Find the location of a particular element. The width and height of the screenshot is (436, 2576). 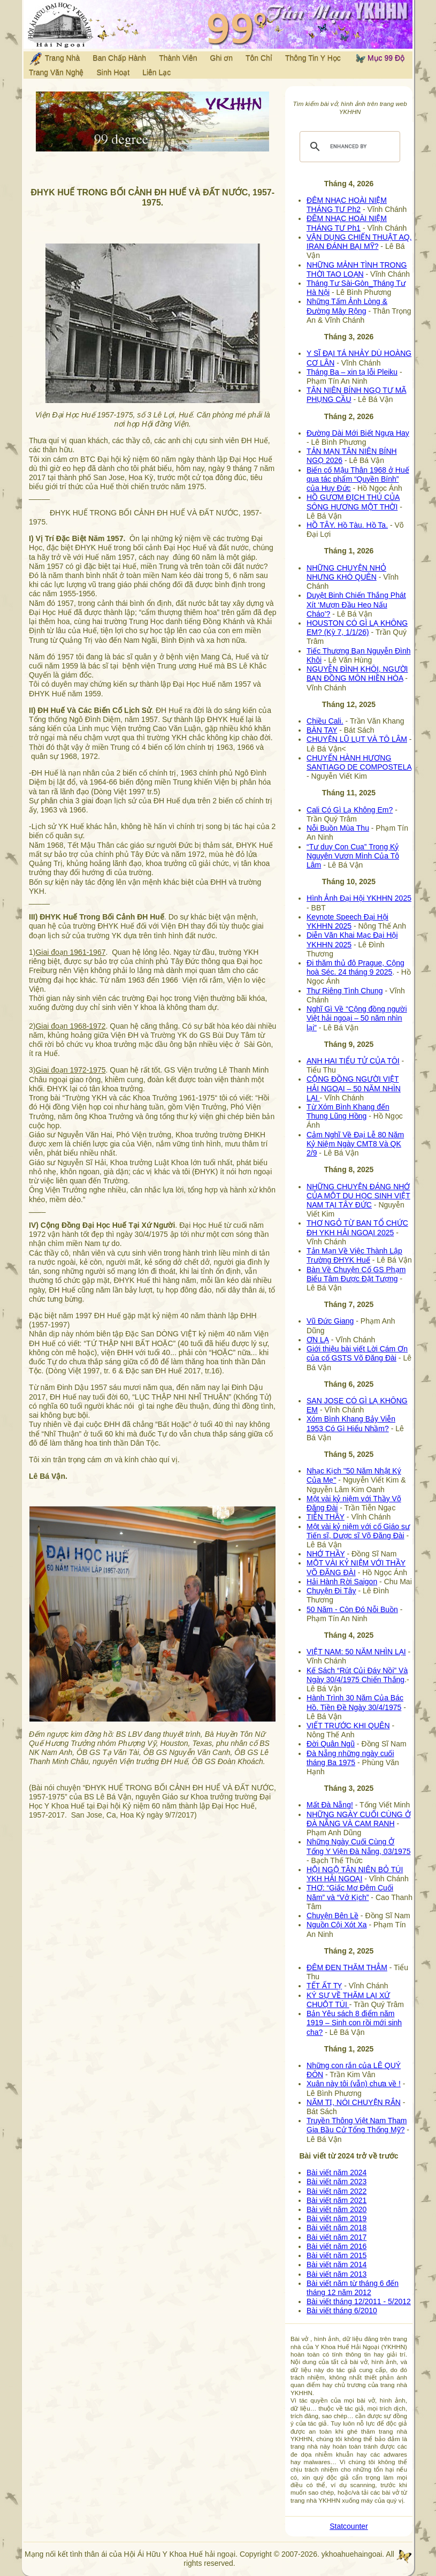

Đi thăm thủ đô Prague, Cộng hoà Séc. 24 tháng 9 2025 is located at coordinates (355, 967).